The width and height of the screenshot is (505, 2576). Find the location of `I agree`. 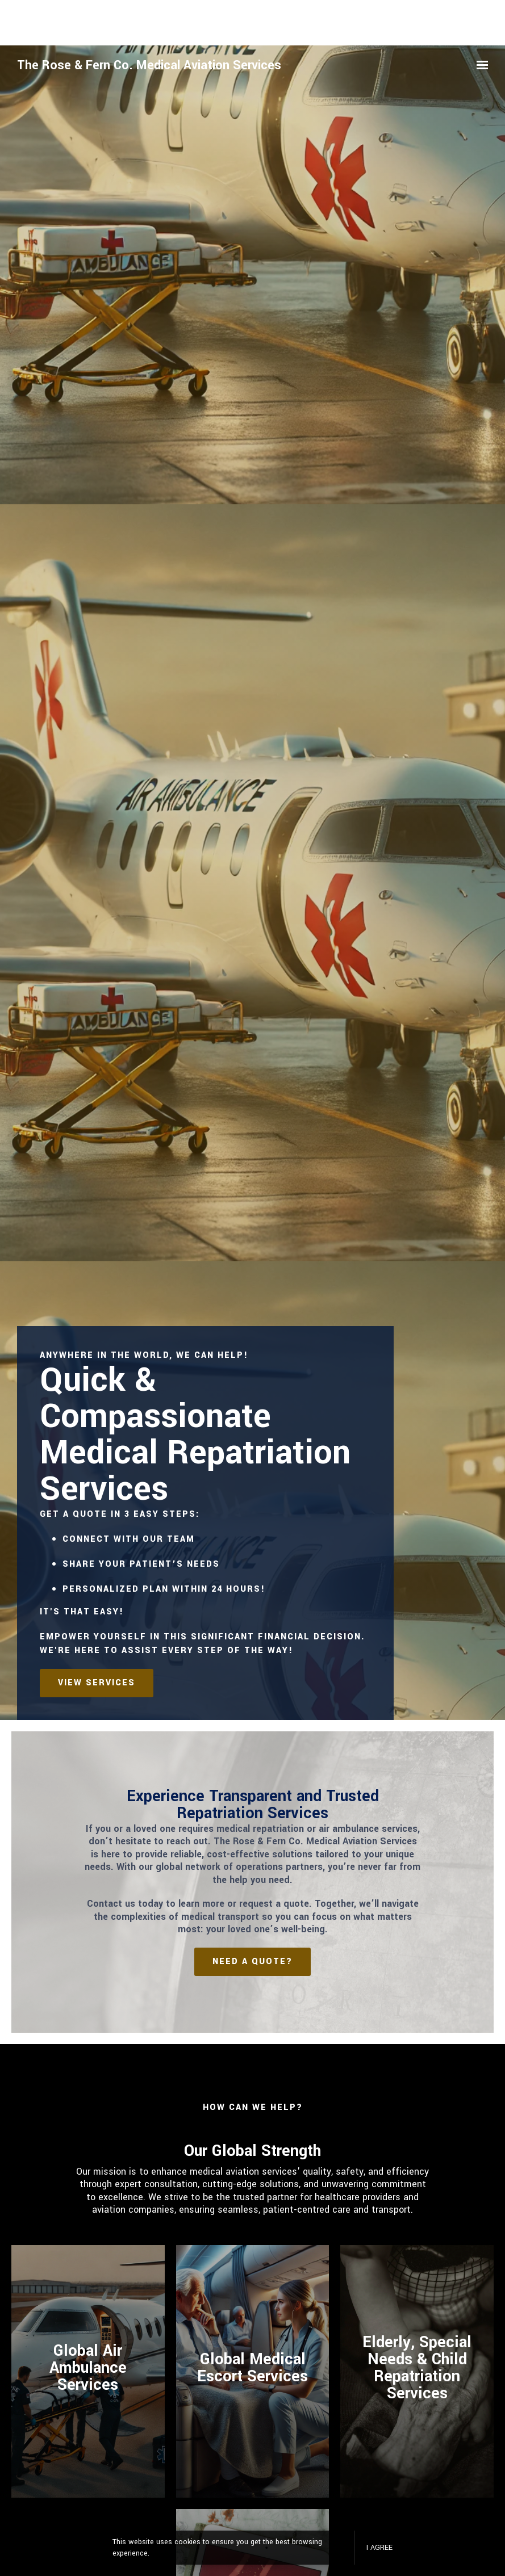

I agree is located at coordinates (379, 2548).